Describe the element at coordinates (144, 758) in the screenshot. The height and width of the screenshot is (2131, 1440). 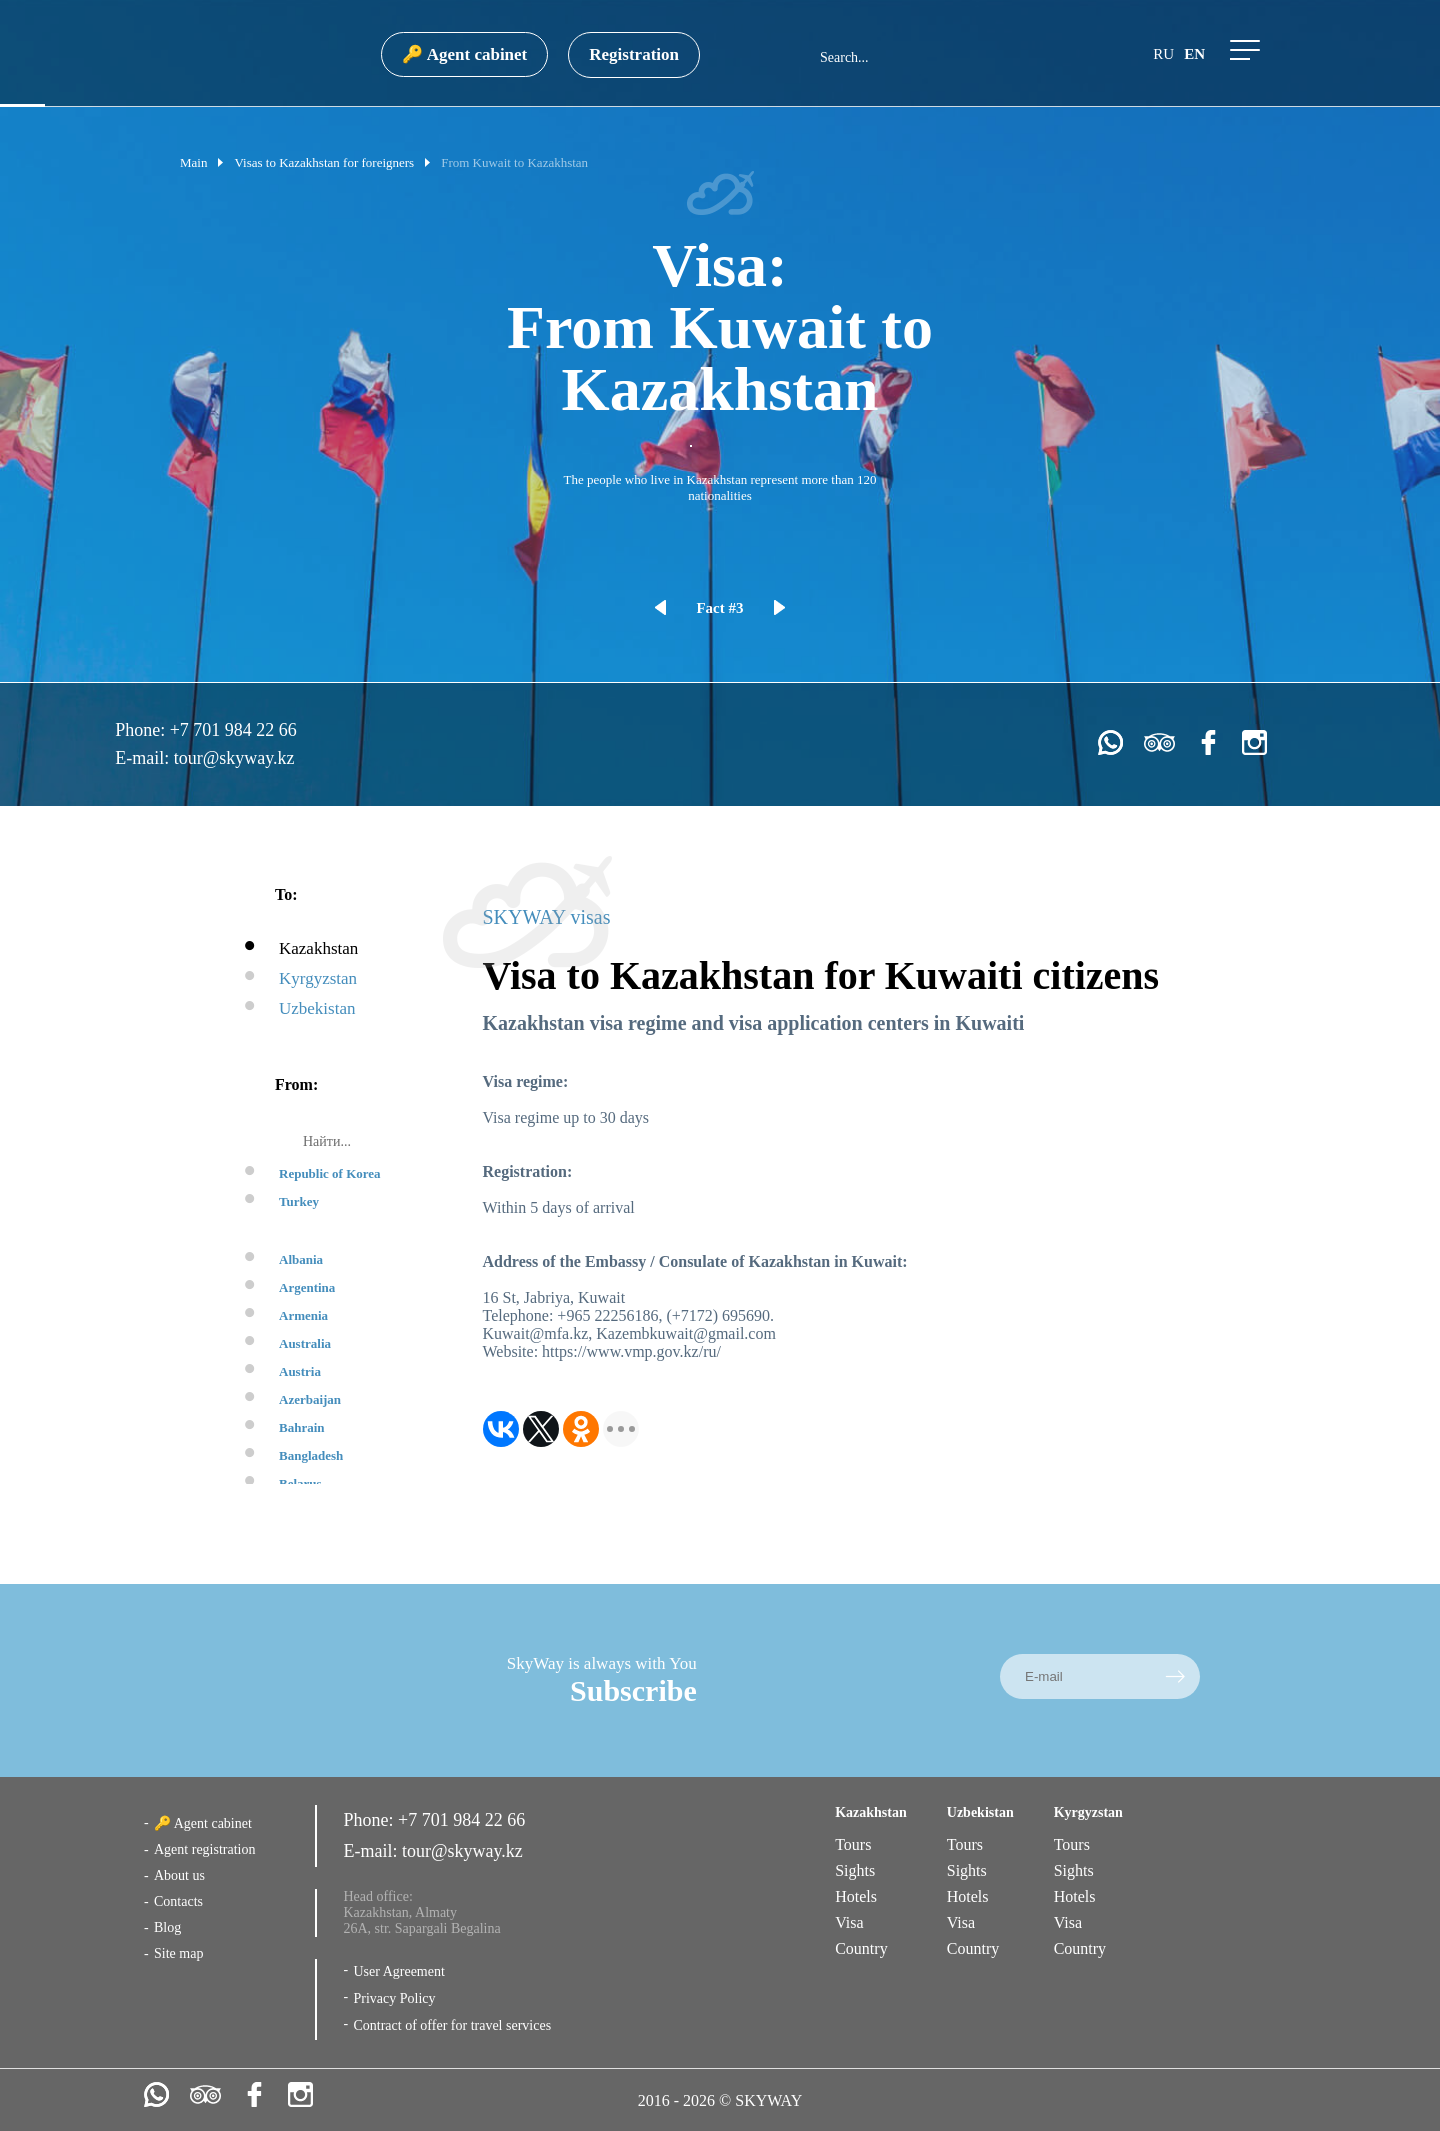
I see `E-mail:` at that location.